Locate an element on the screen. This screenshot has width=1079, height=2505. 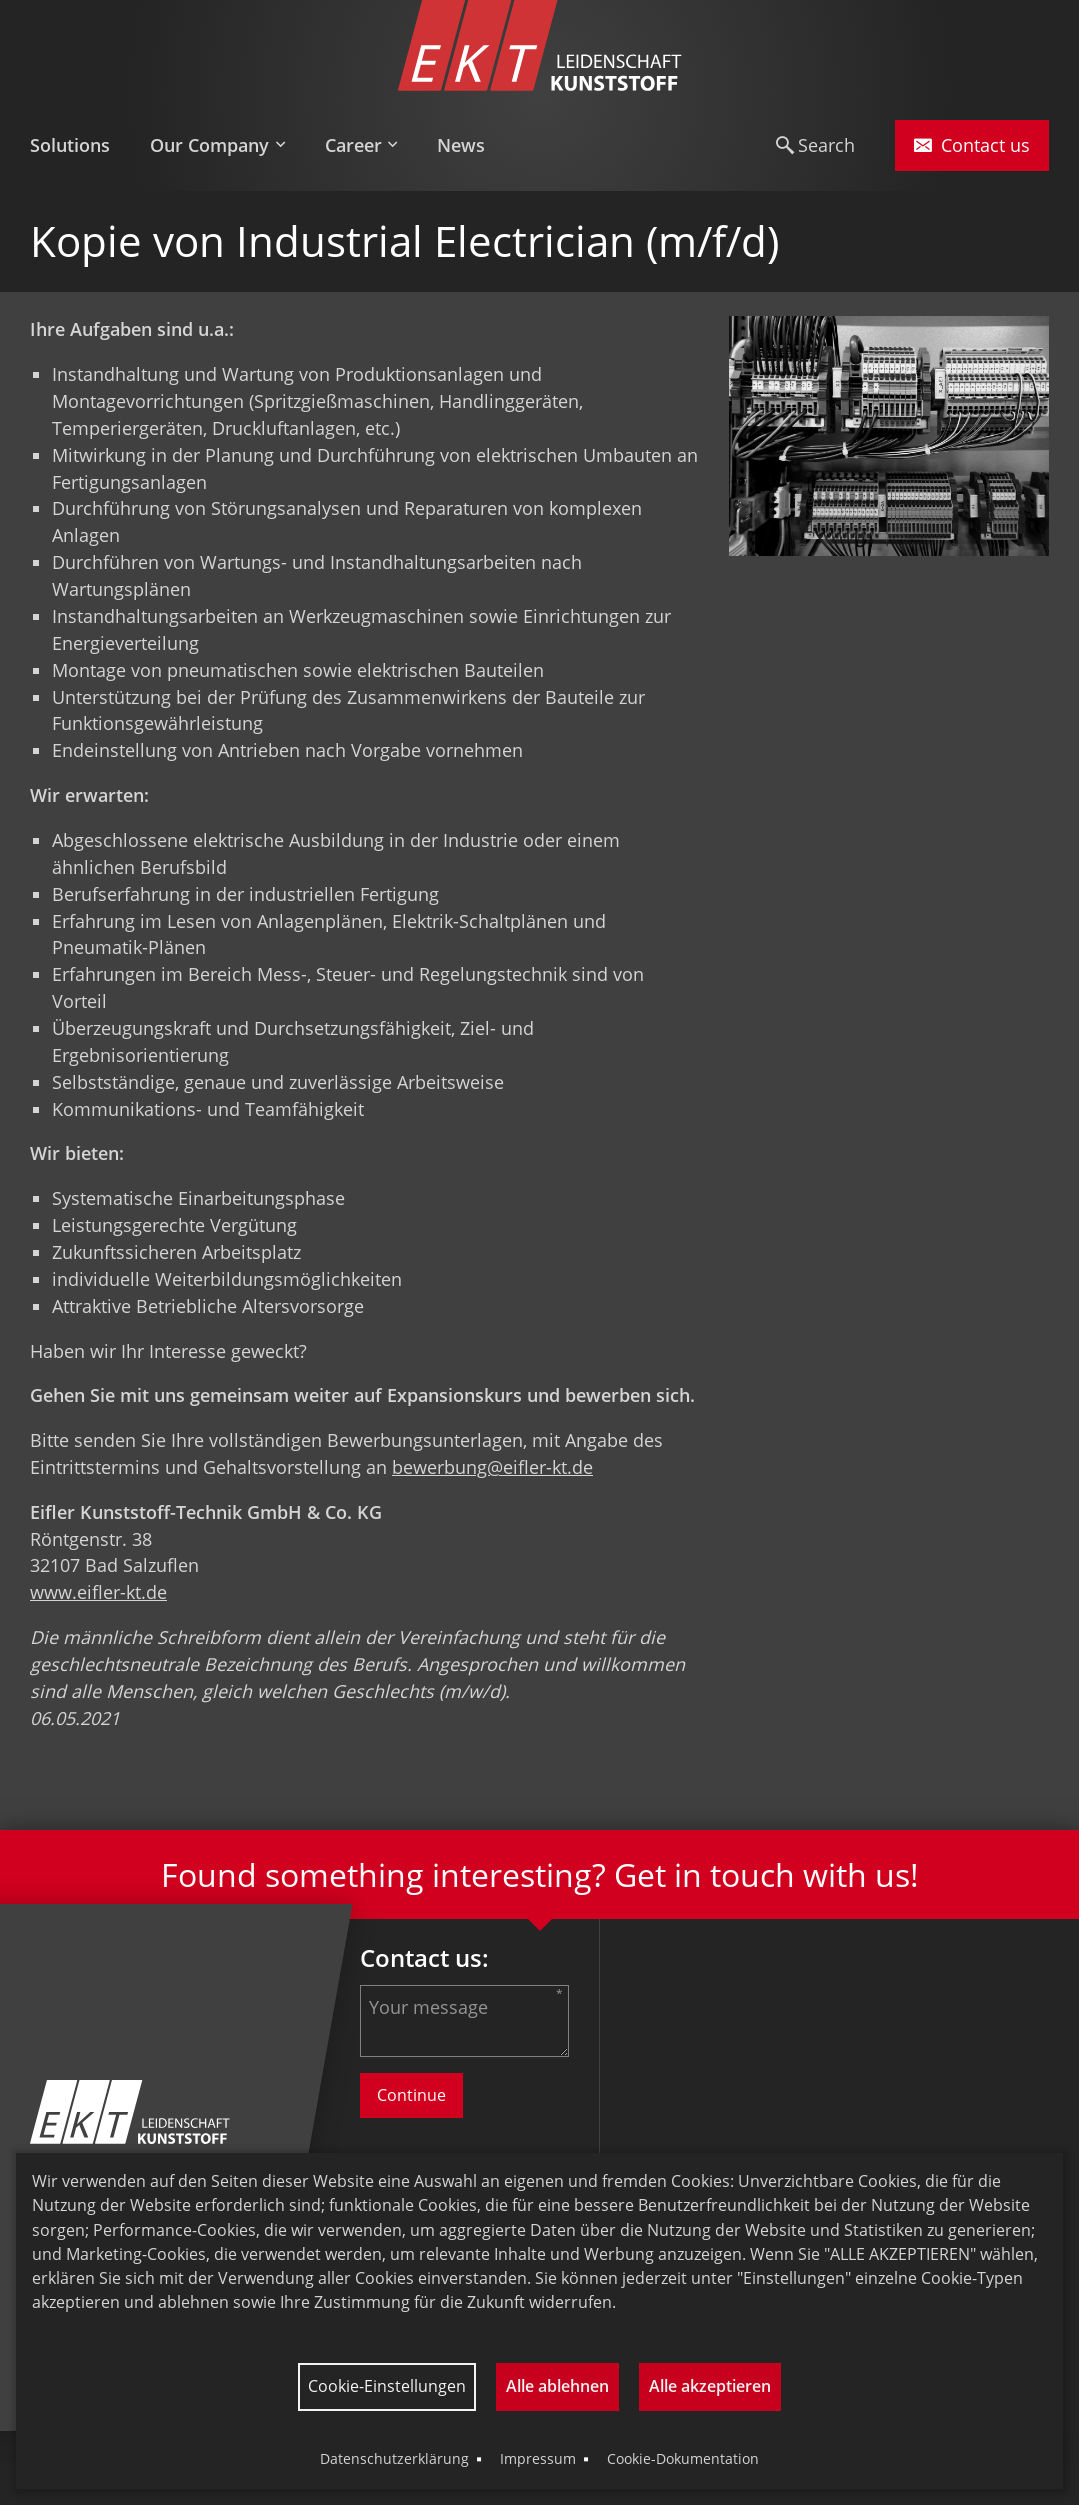
Alle akzeptieren is located at coordinates (710, 2386).